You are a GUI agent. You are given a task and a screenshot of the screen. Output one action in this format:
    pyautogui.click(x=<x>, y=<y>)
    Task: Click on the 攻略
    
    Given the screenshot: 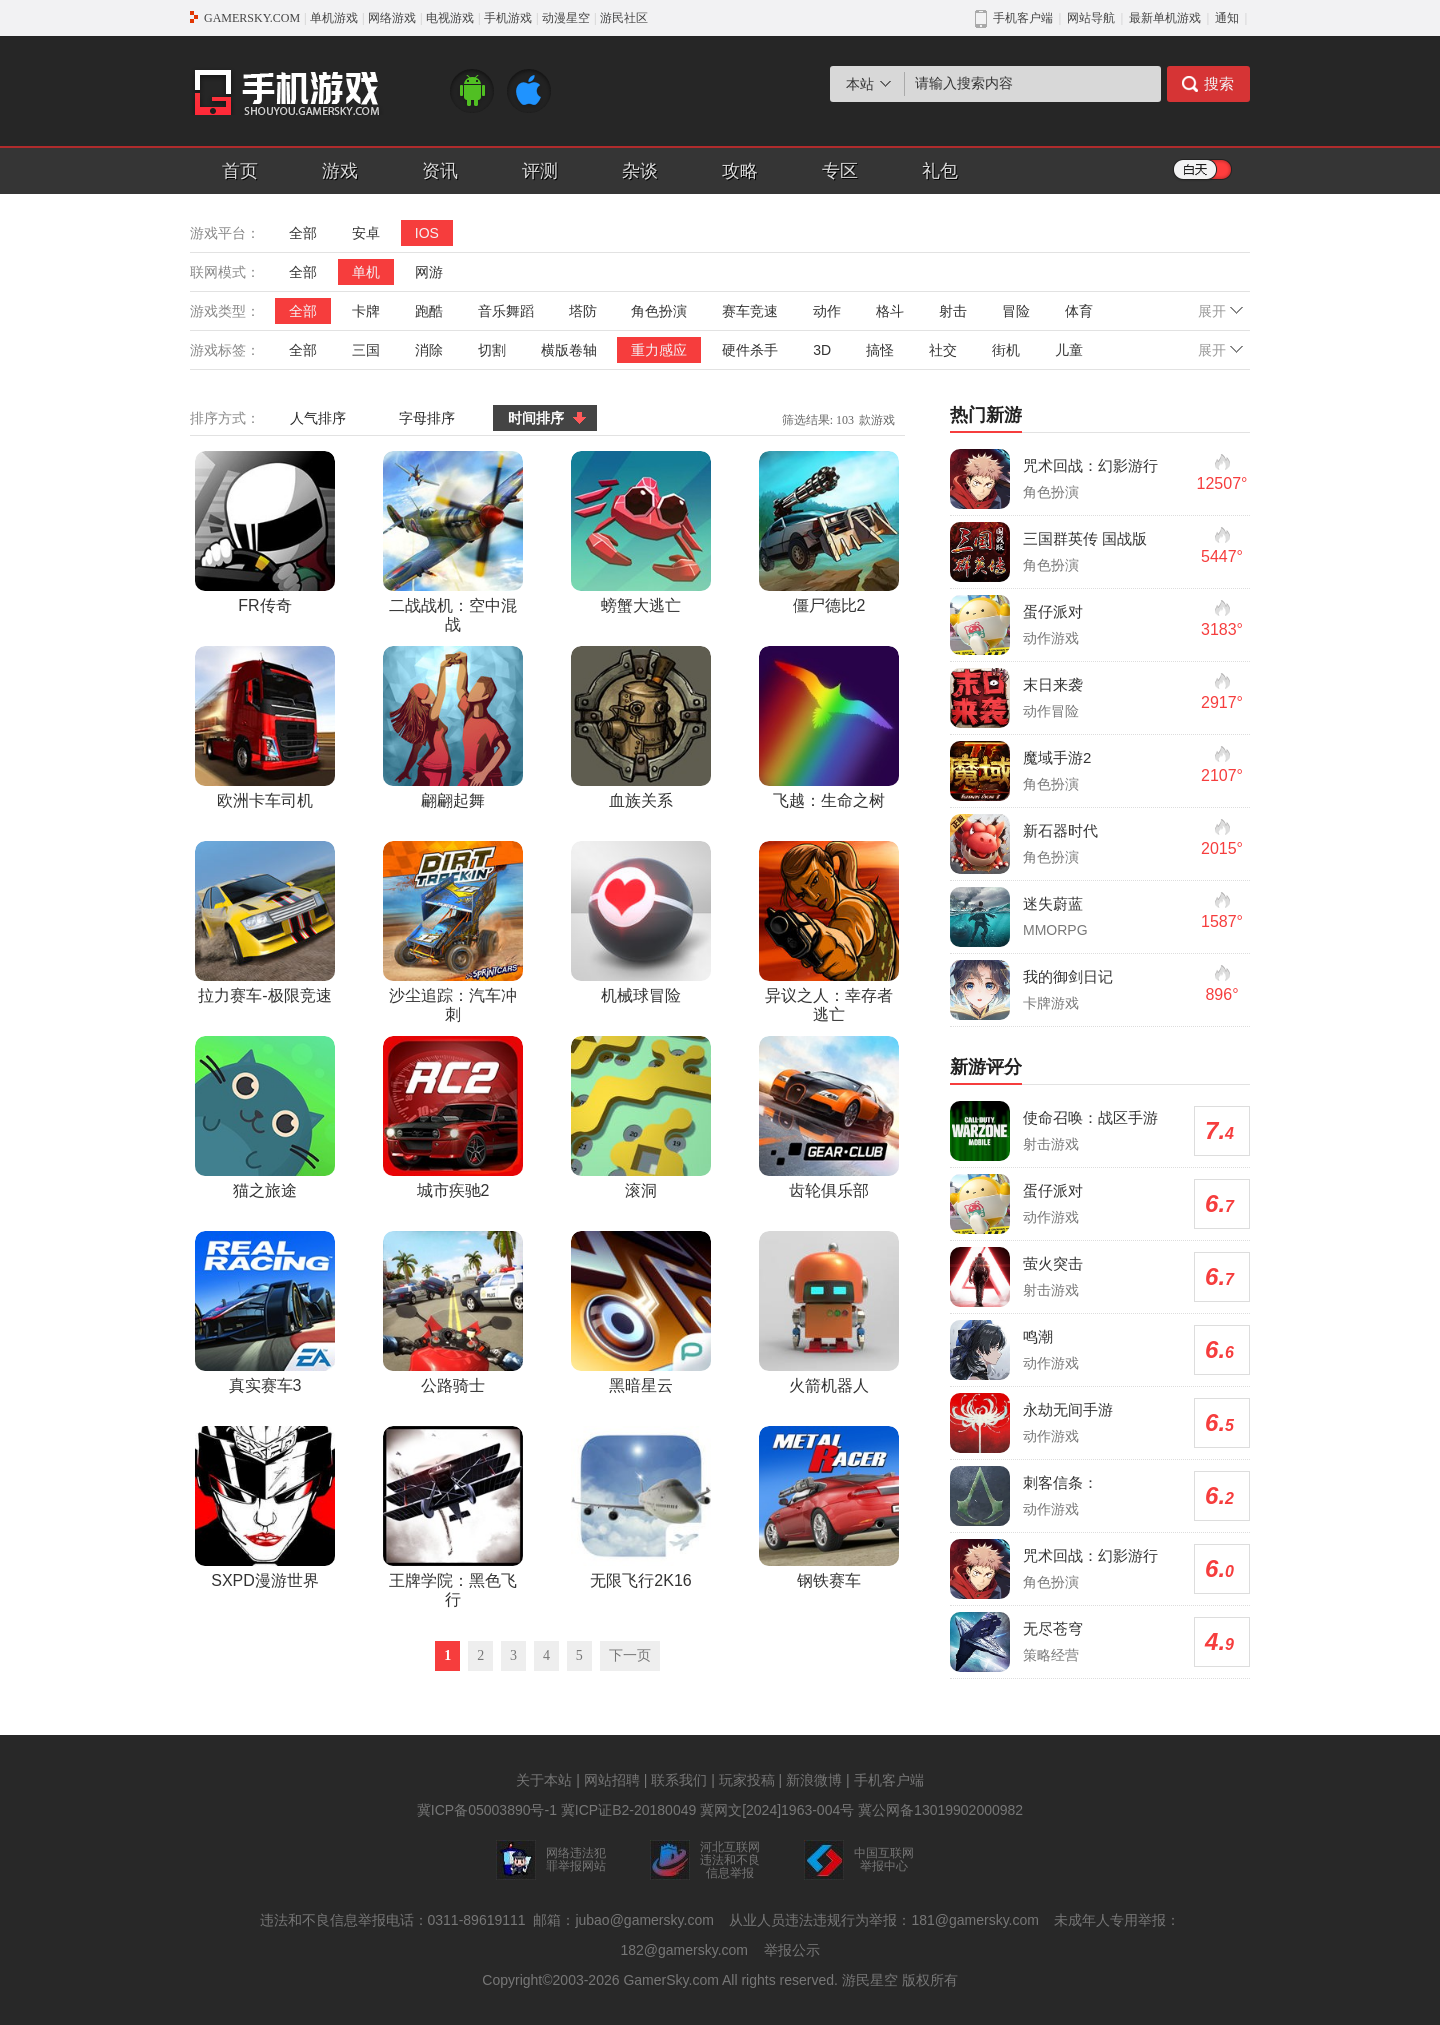 What is the action you would take?
    pyautogui.click(x=740, y=171)
    